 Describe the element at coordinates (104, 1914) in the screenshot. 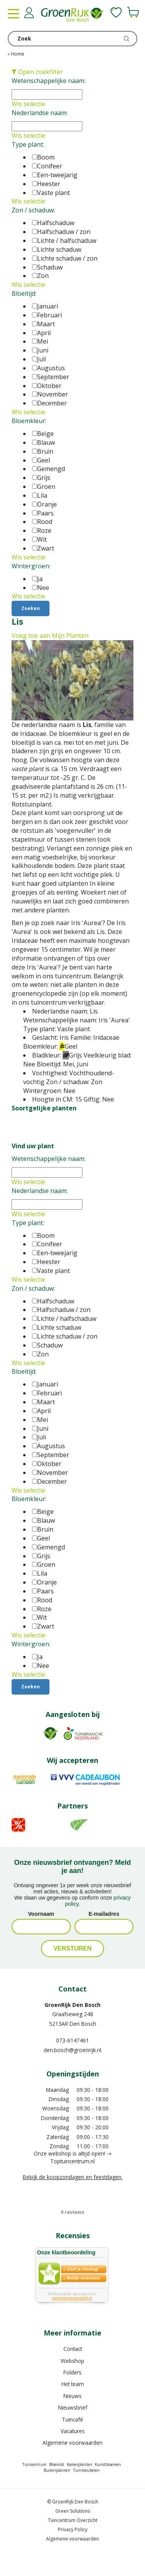

I see `E-mailadres` at that location.